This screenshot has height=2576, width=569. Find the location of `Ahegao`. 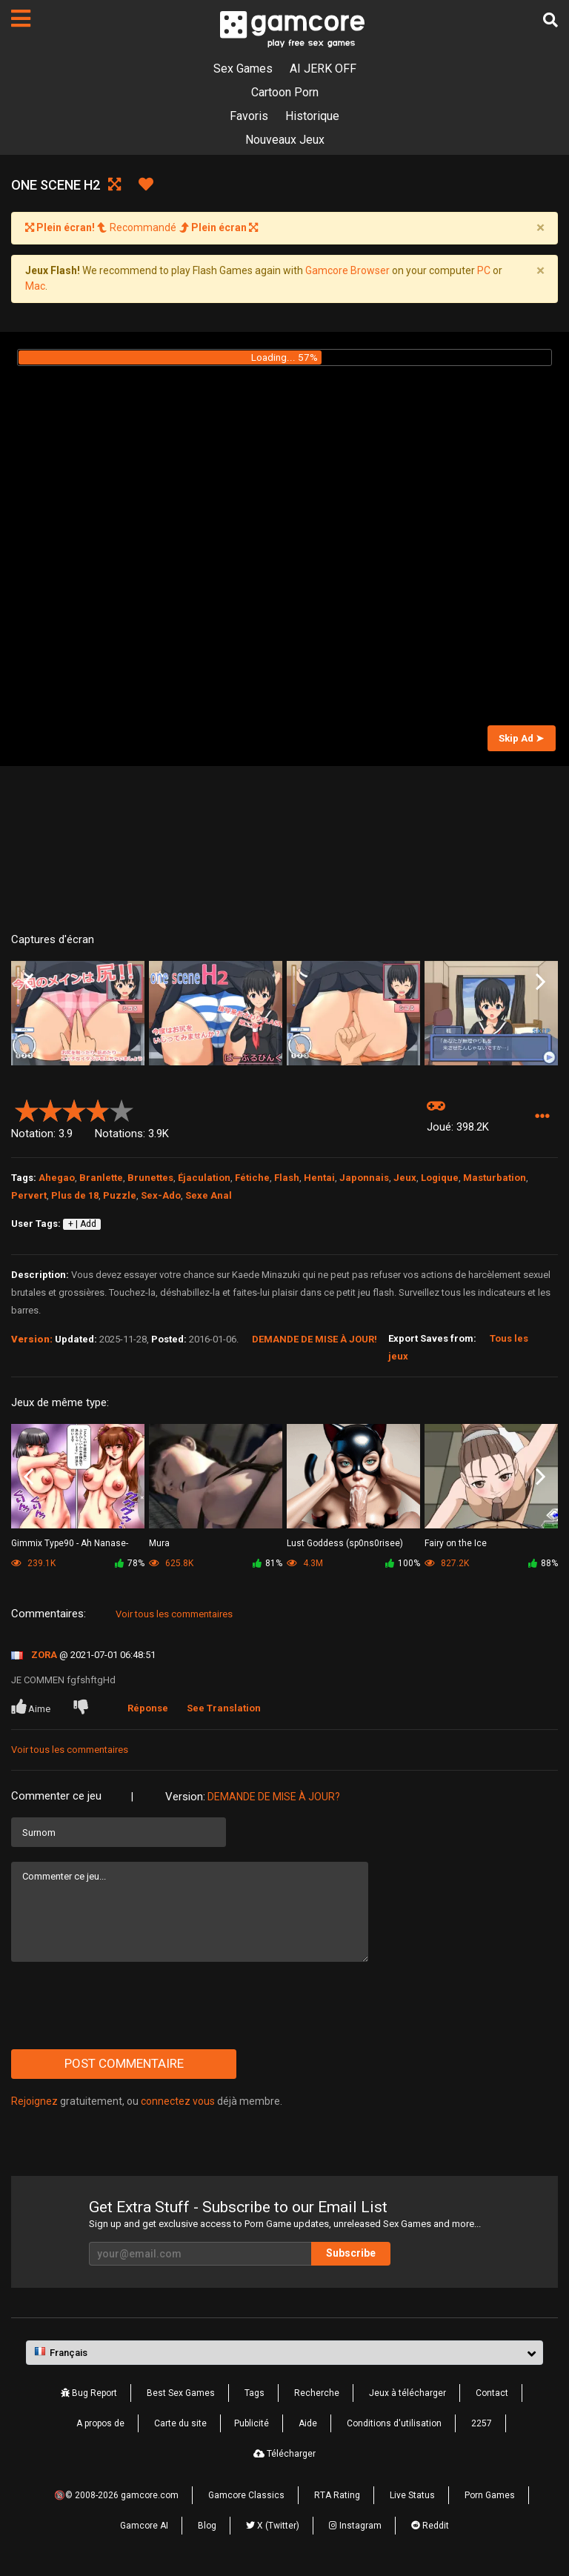

Ahegao is located at coordinates (57, 1177).